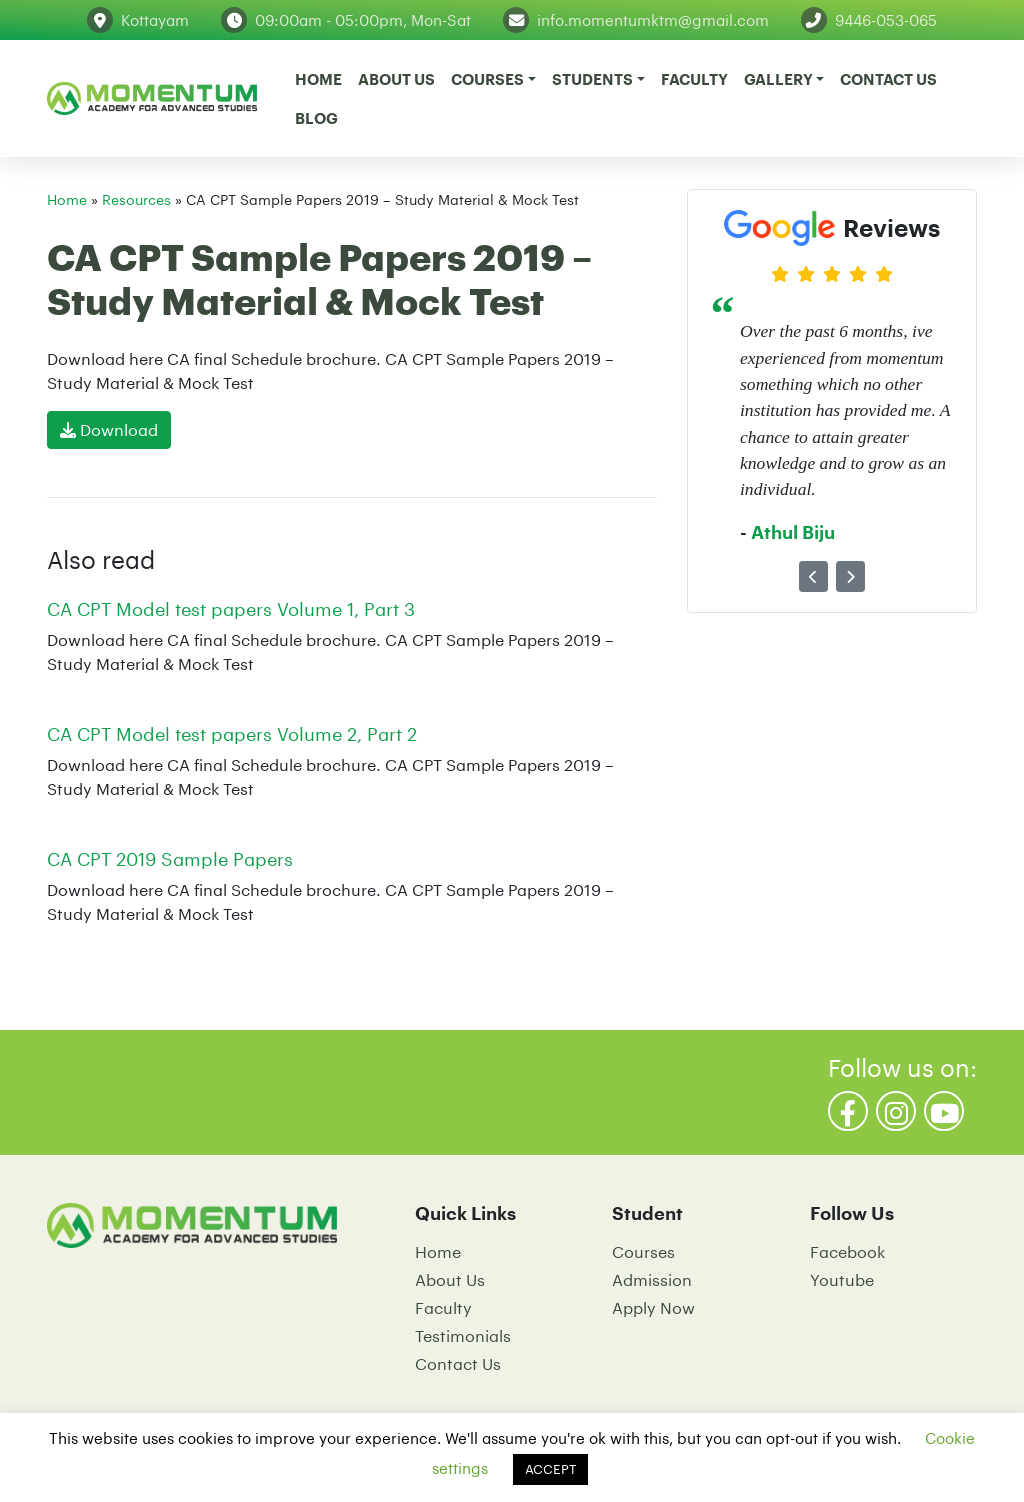  Describe the element at coordinates (842, 1279) in the screenshot. I see `Youtube` at that location.